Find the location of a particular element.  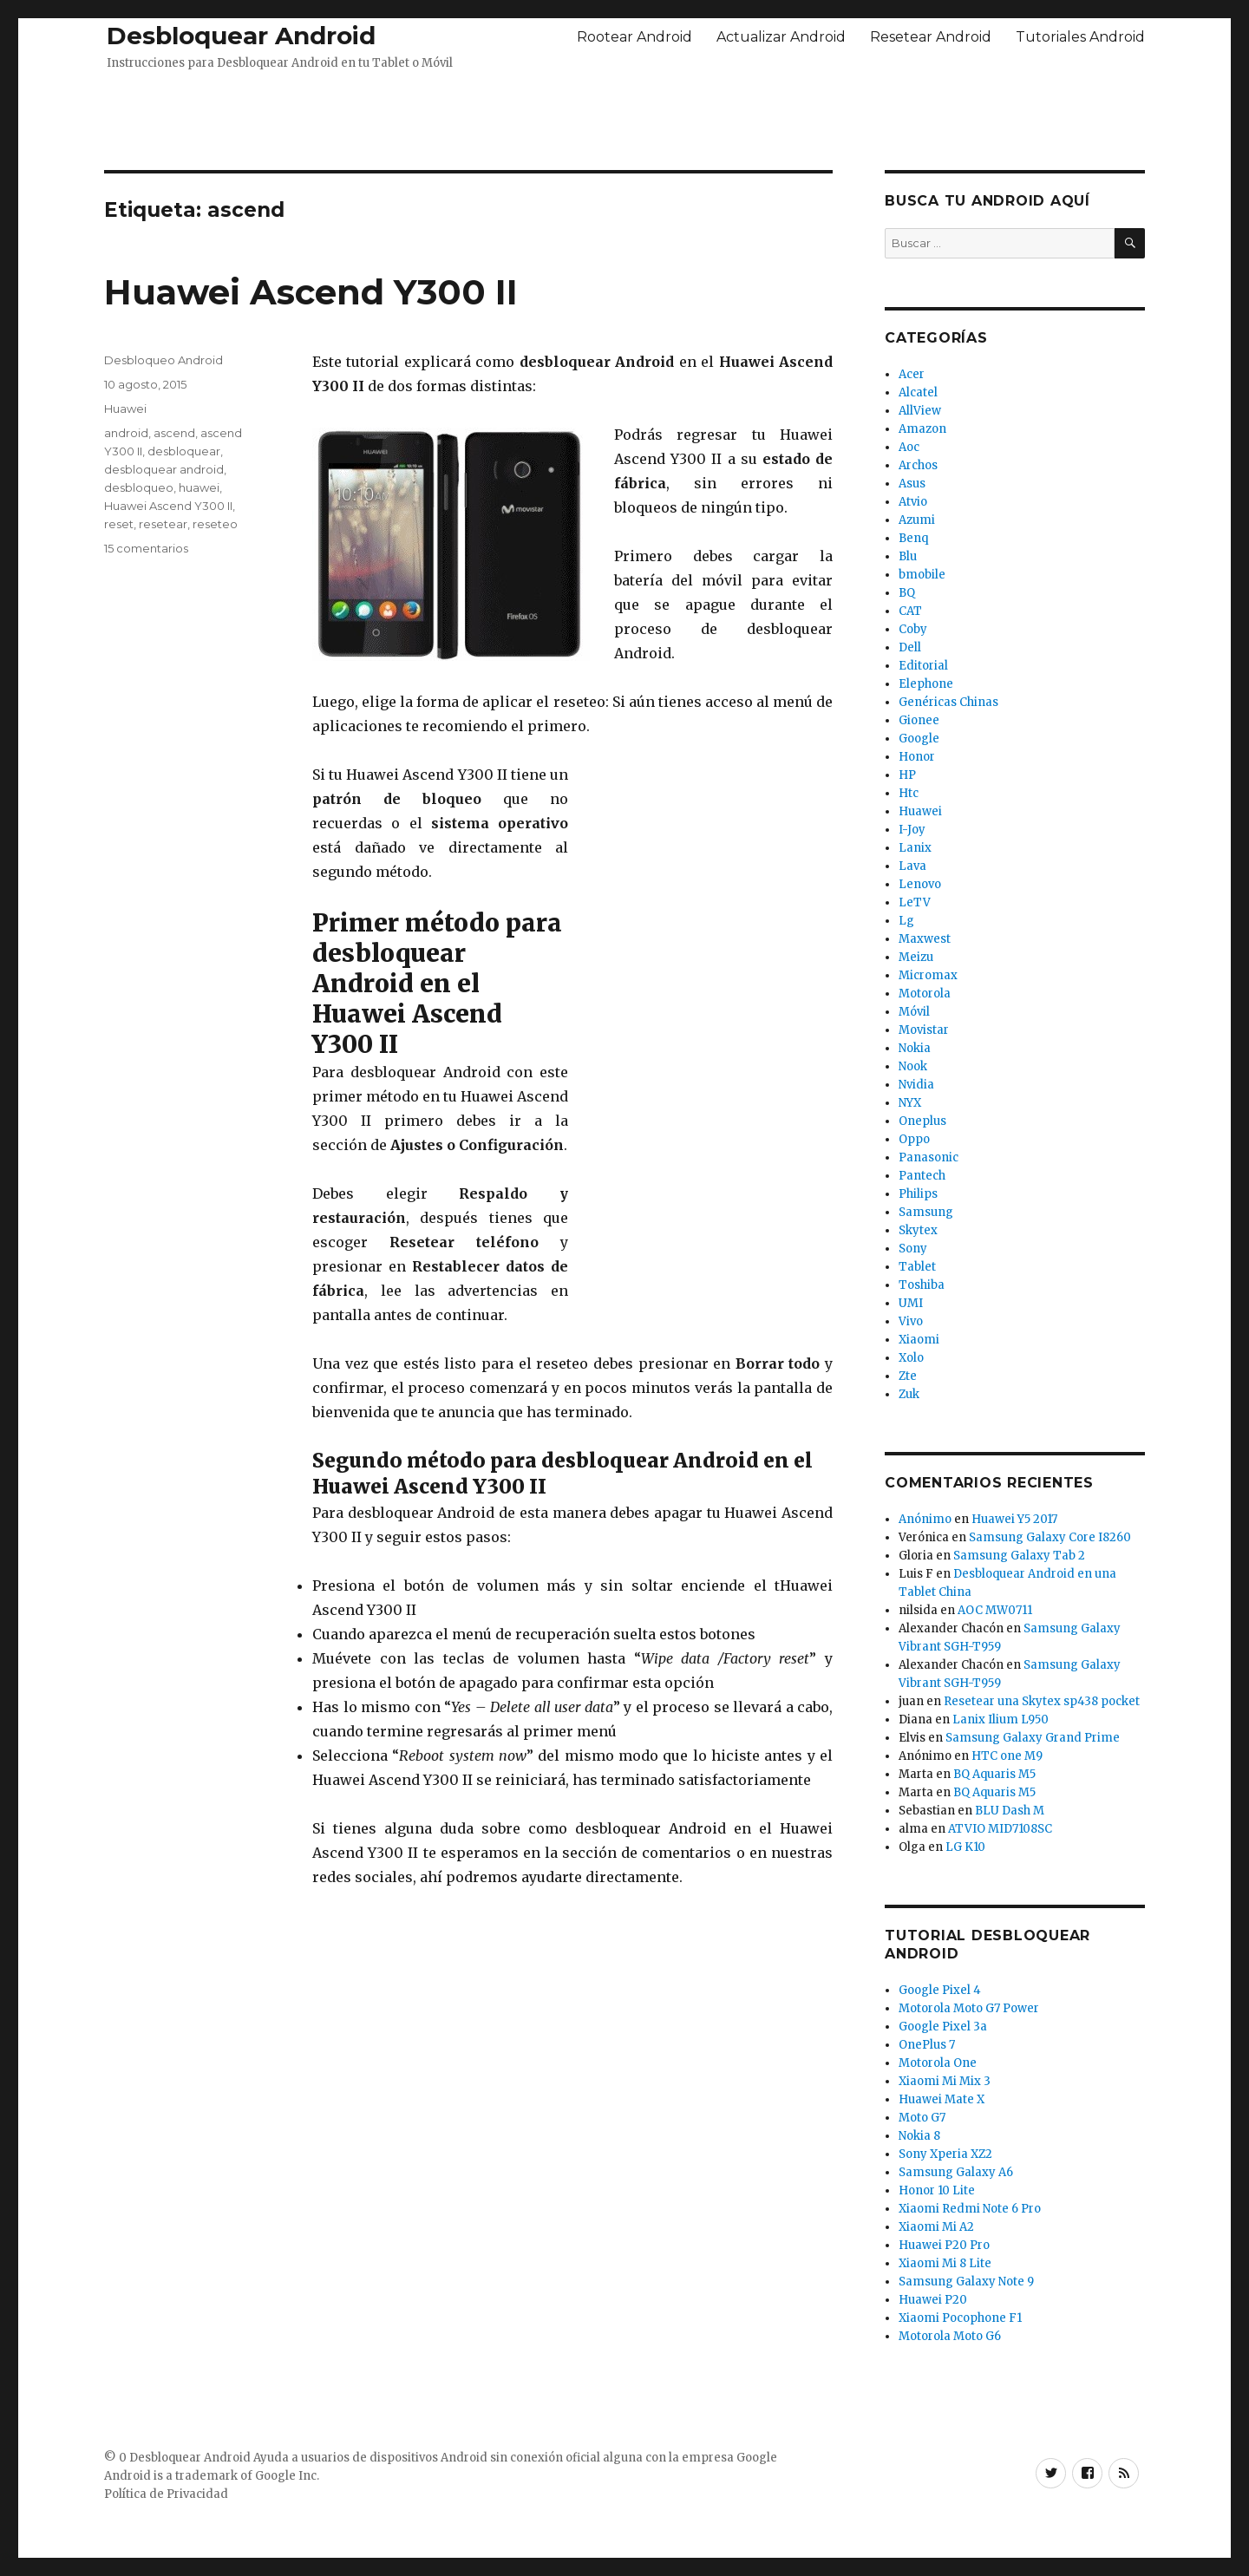

Nokia 8 is located at coordinates (919, 2135).